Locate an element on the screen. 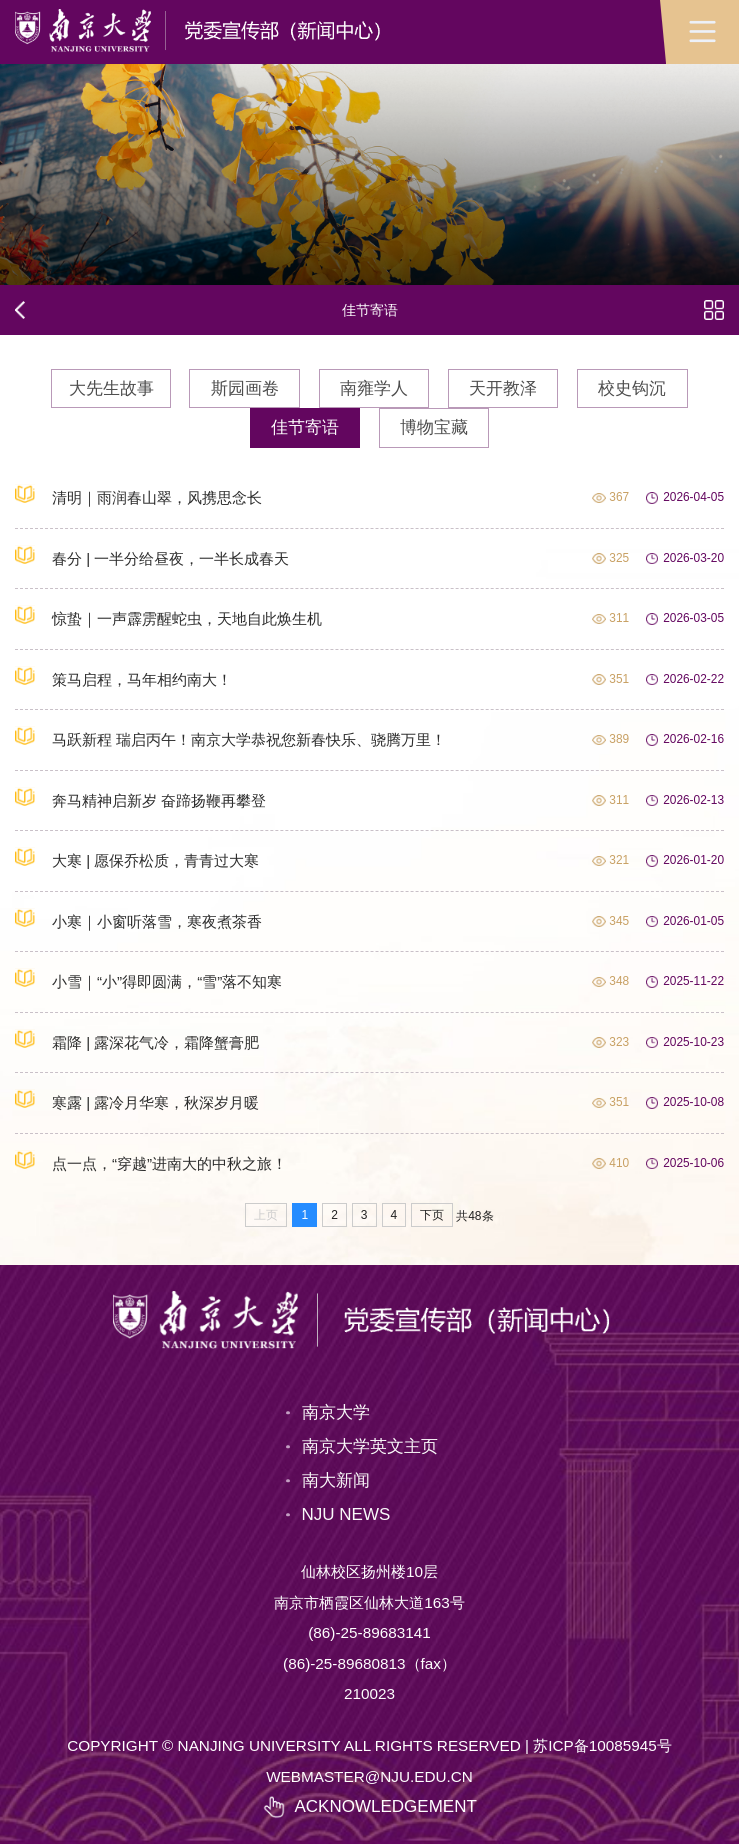  霜降 | 露深花气冷，霜降蟹膏肥 is located at coordinates (137, 1040).